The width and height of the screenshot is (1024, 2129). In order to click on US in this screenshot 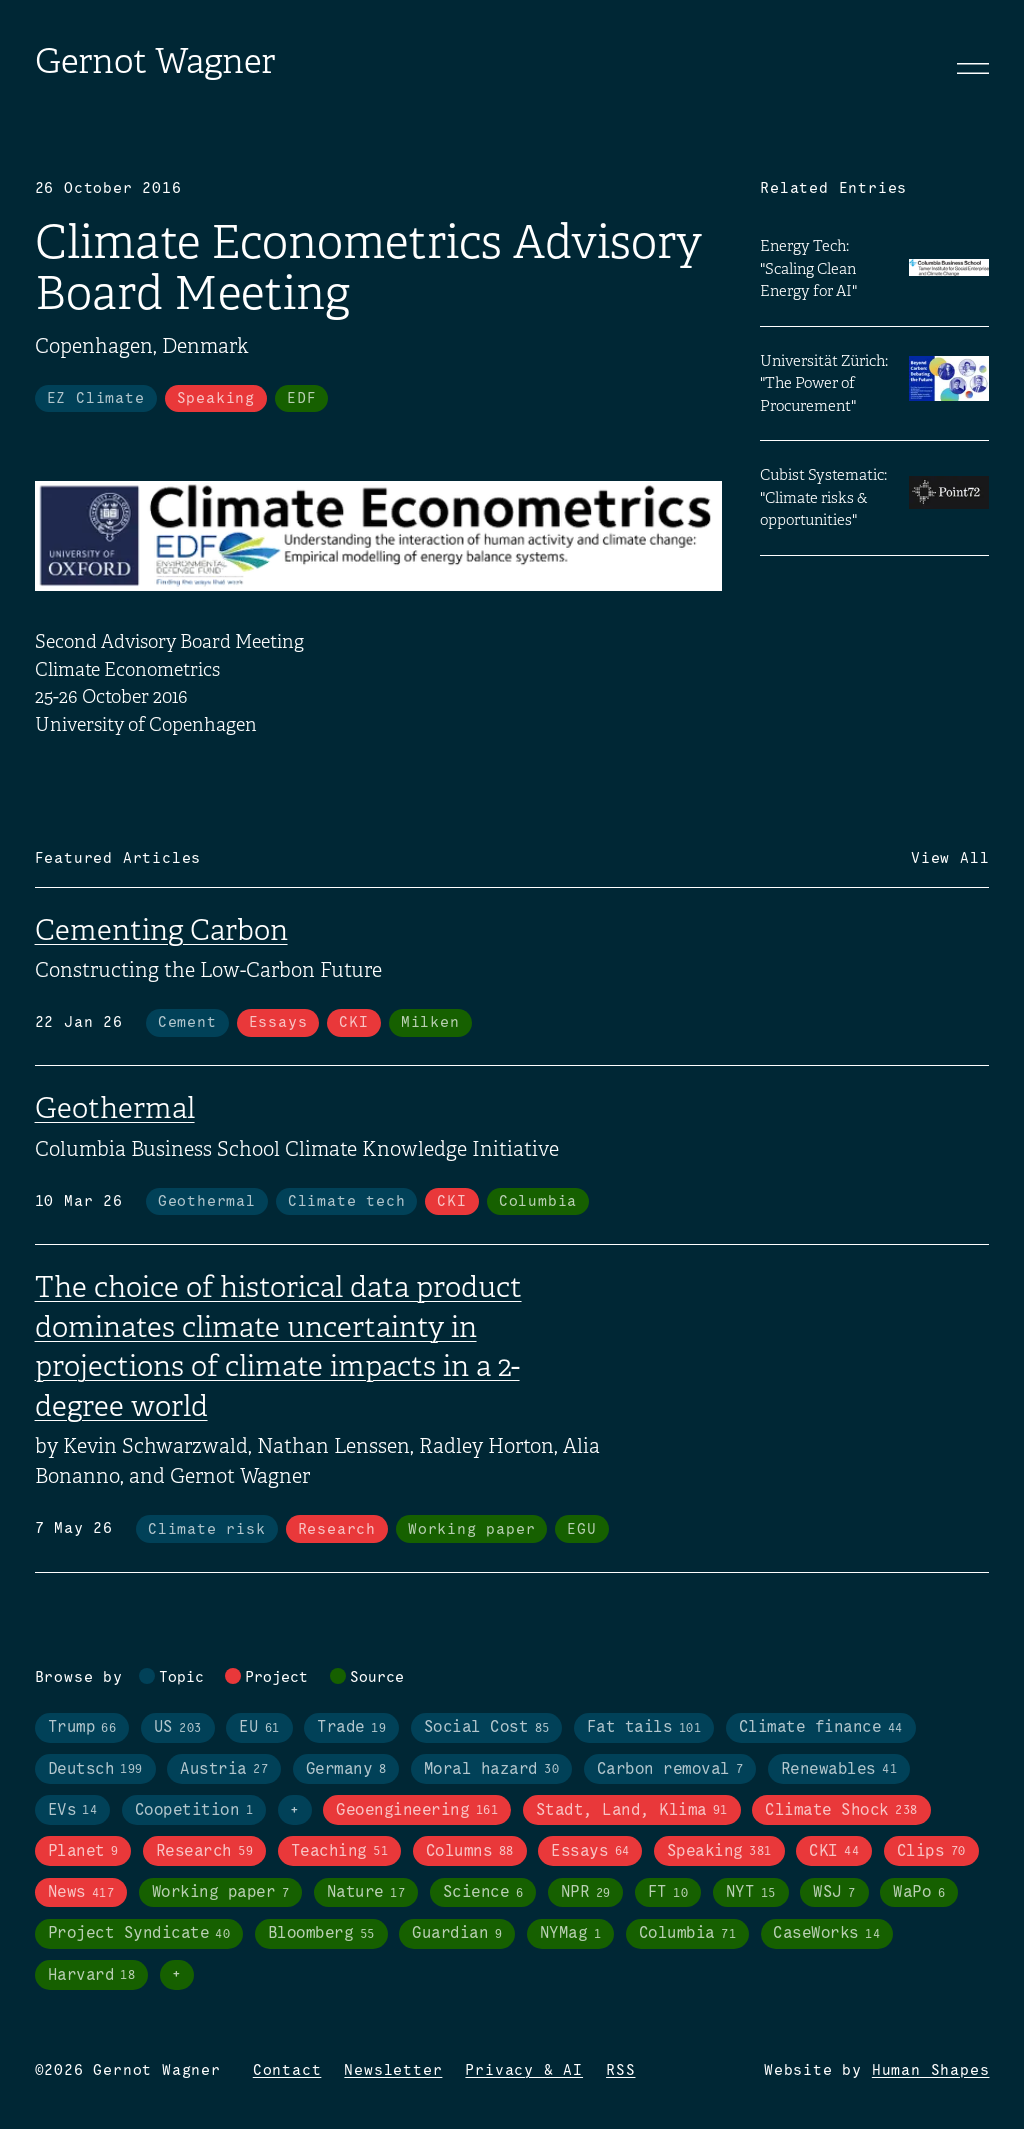, I will do `click(178, 1728)`.